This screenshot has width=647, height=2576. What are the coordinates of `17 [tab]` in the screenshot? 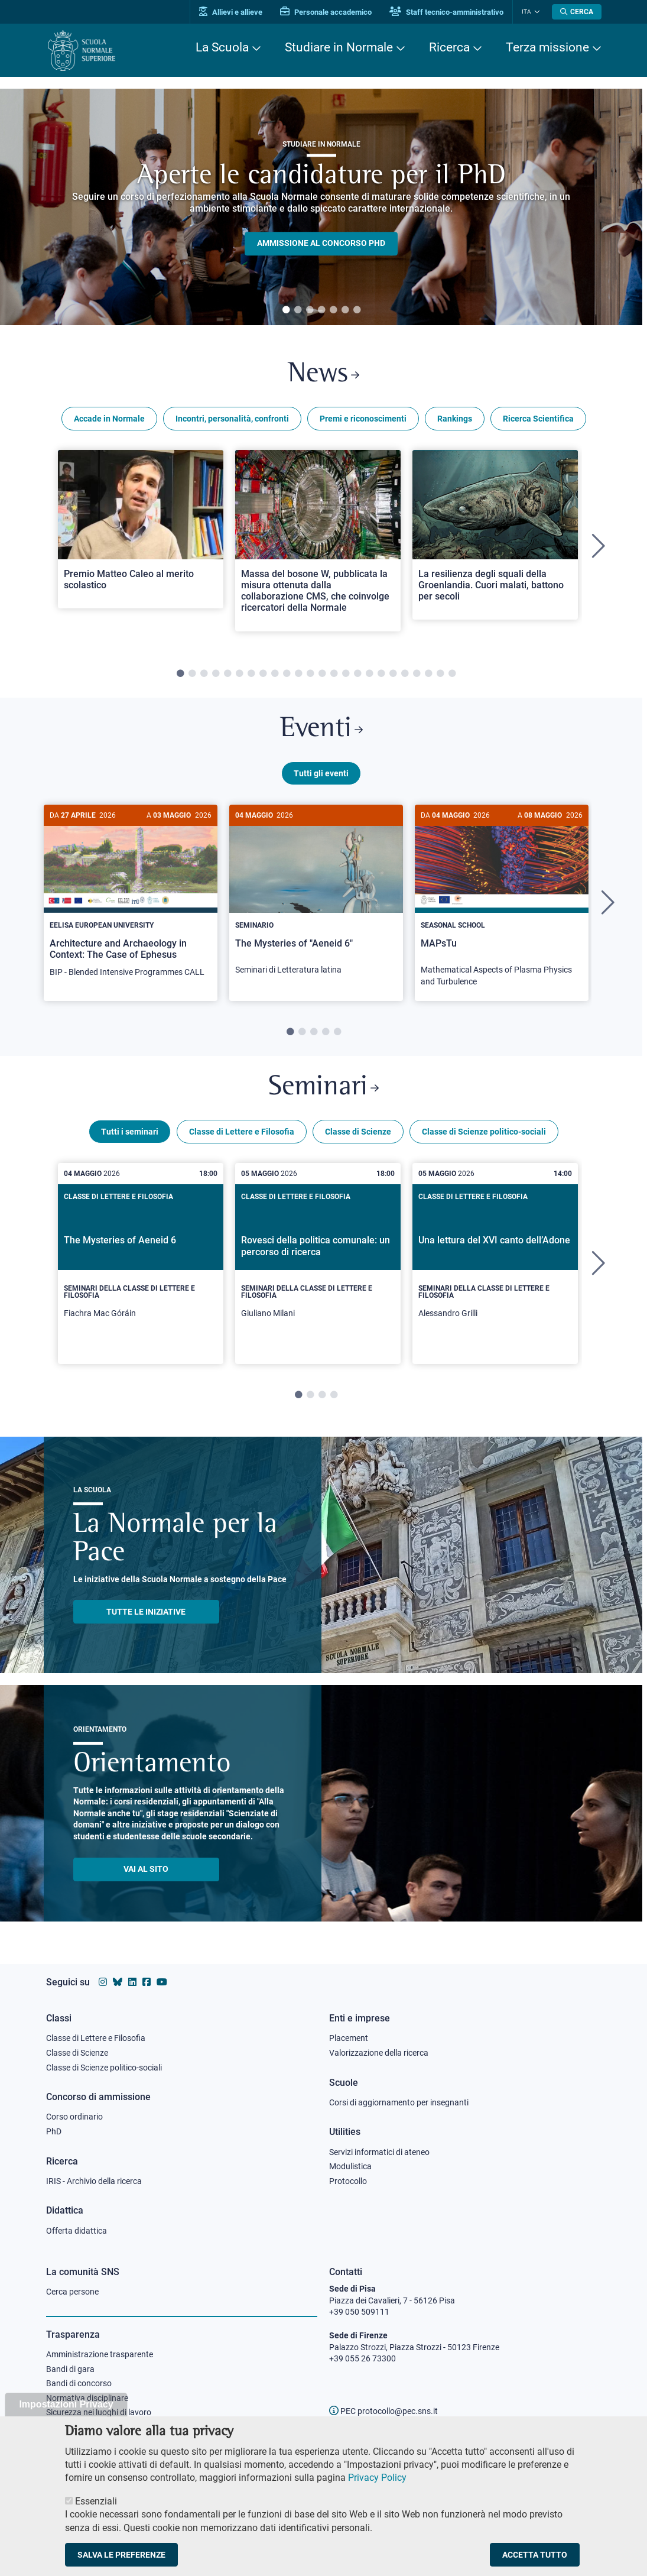 It's located at (369, 674).